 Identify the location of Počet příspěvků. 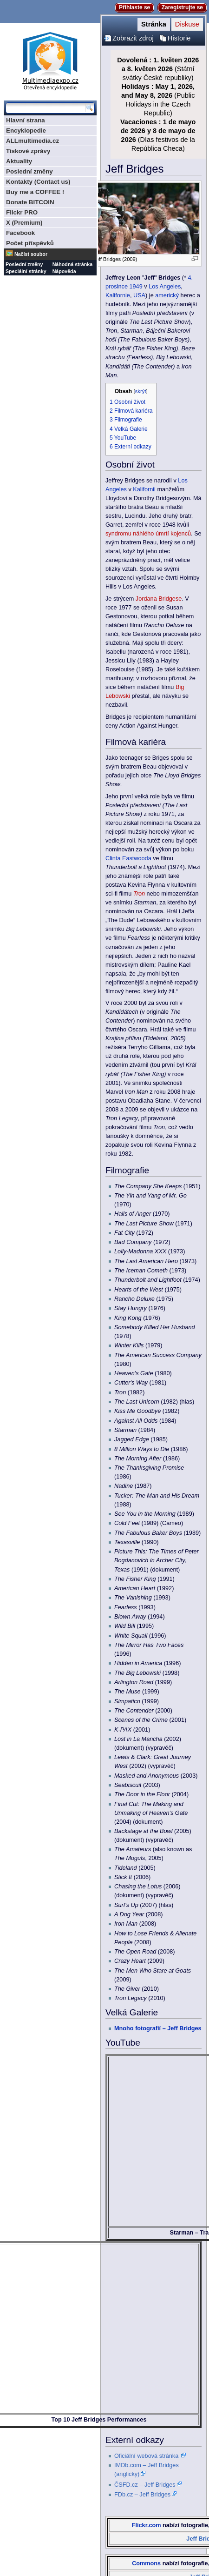
(30, 243).